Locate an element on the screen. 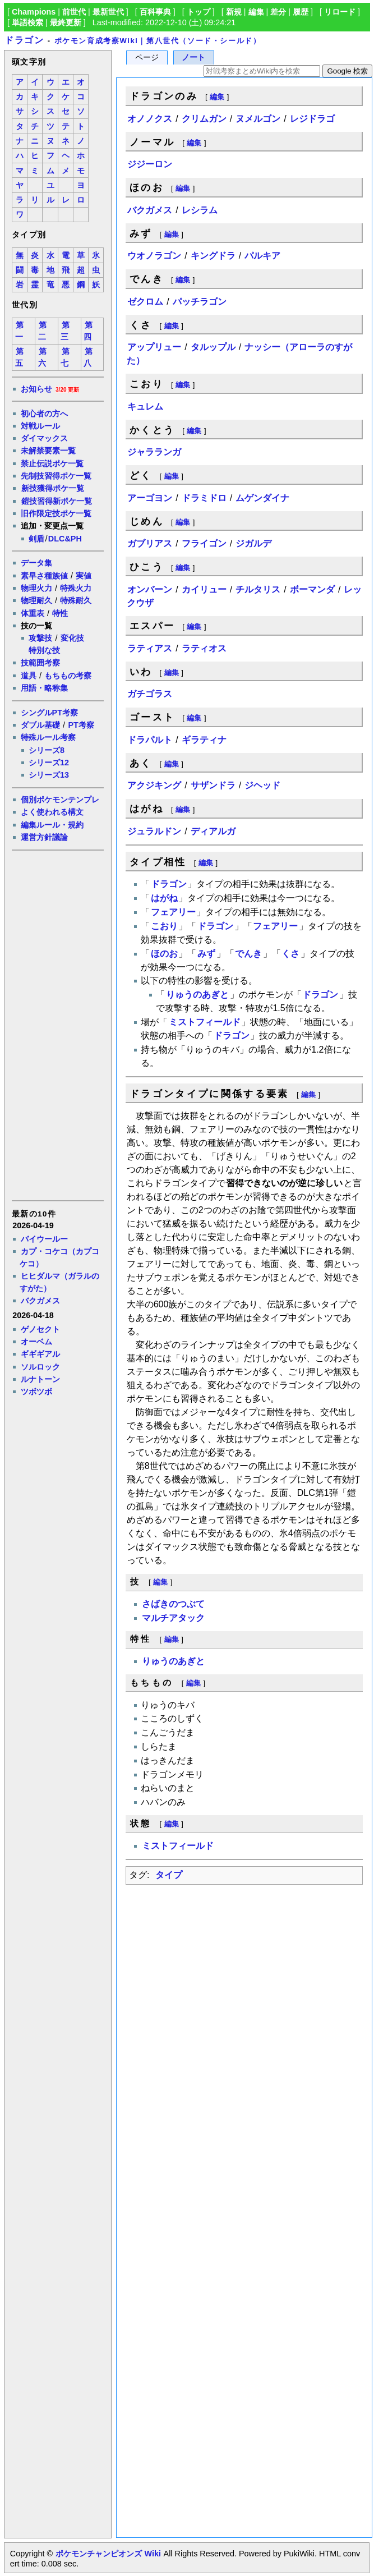 The height and width of the screenshot is (2576, 374). リロード is located at coordinates (339, 11).